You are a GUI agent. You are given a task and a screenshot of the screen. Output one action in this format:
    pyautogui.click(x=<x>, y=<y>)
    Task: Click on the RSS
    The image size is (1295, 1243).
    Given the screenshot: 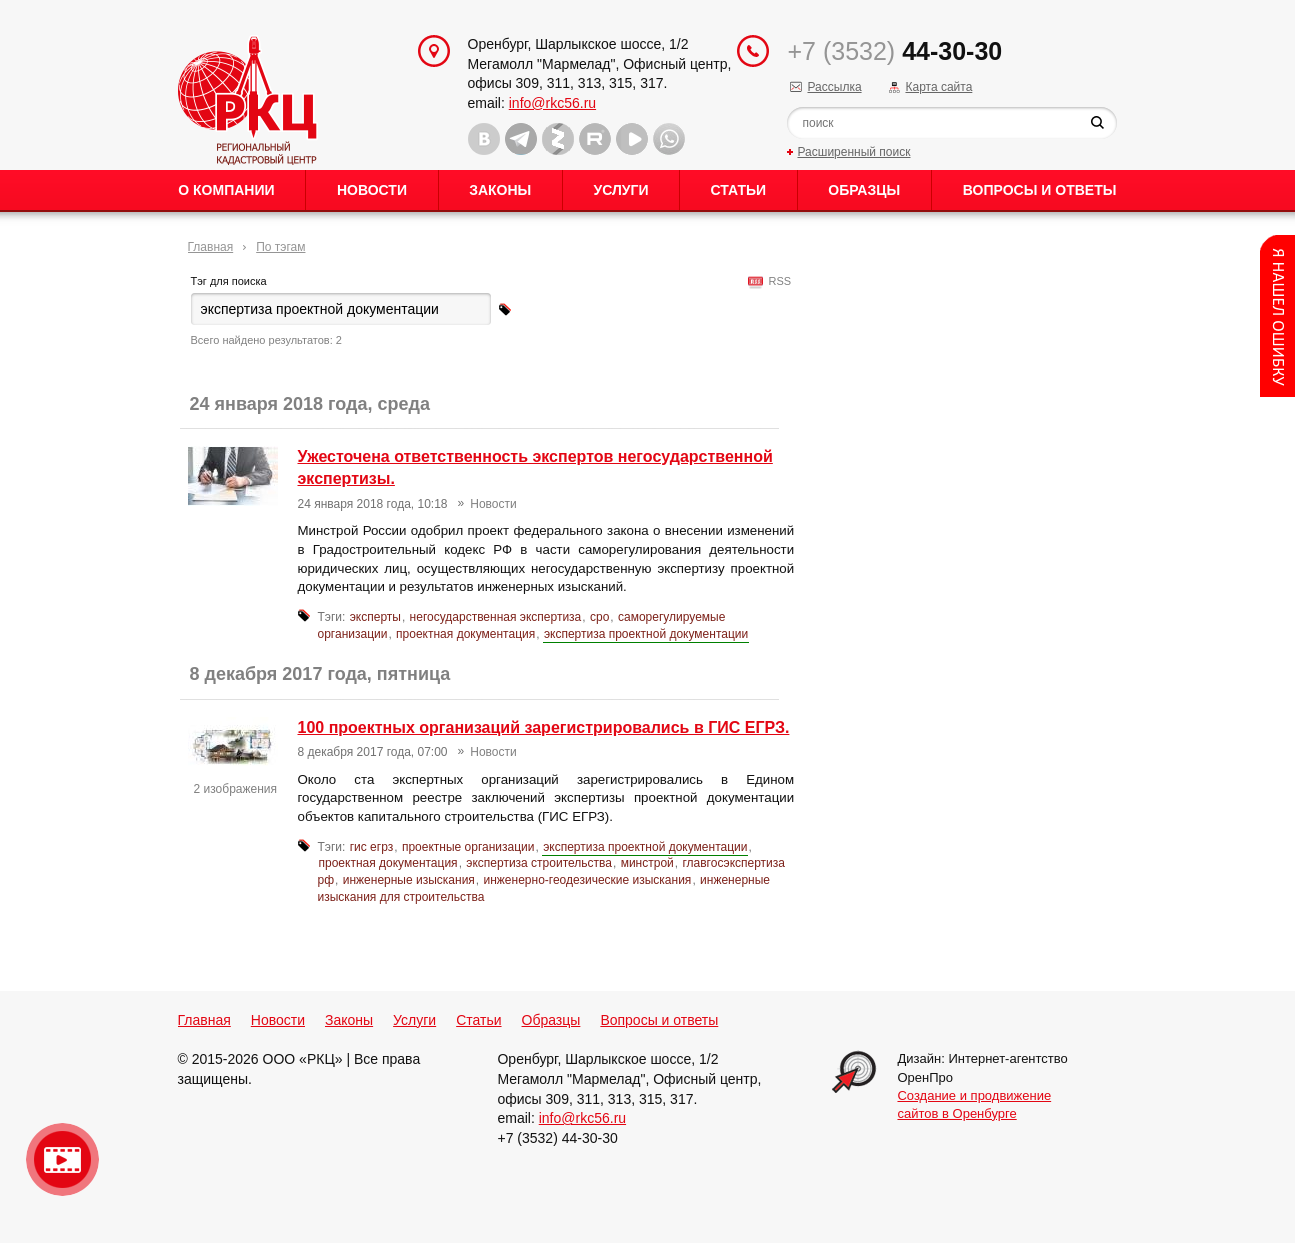 What is the action you would take?
    pyautogui.click(x=776, y=281)
    